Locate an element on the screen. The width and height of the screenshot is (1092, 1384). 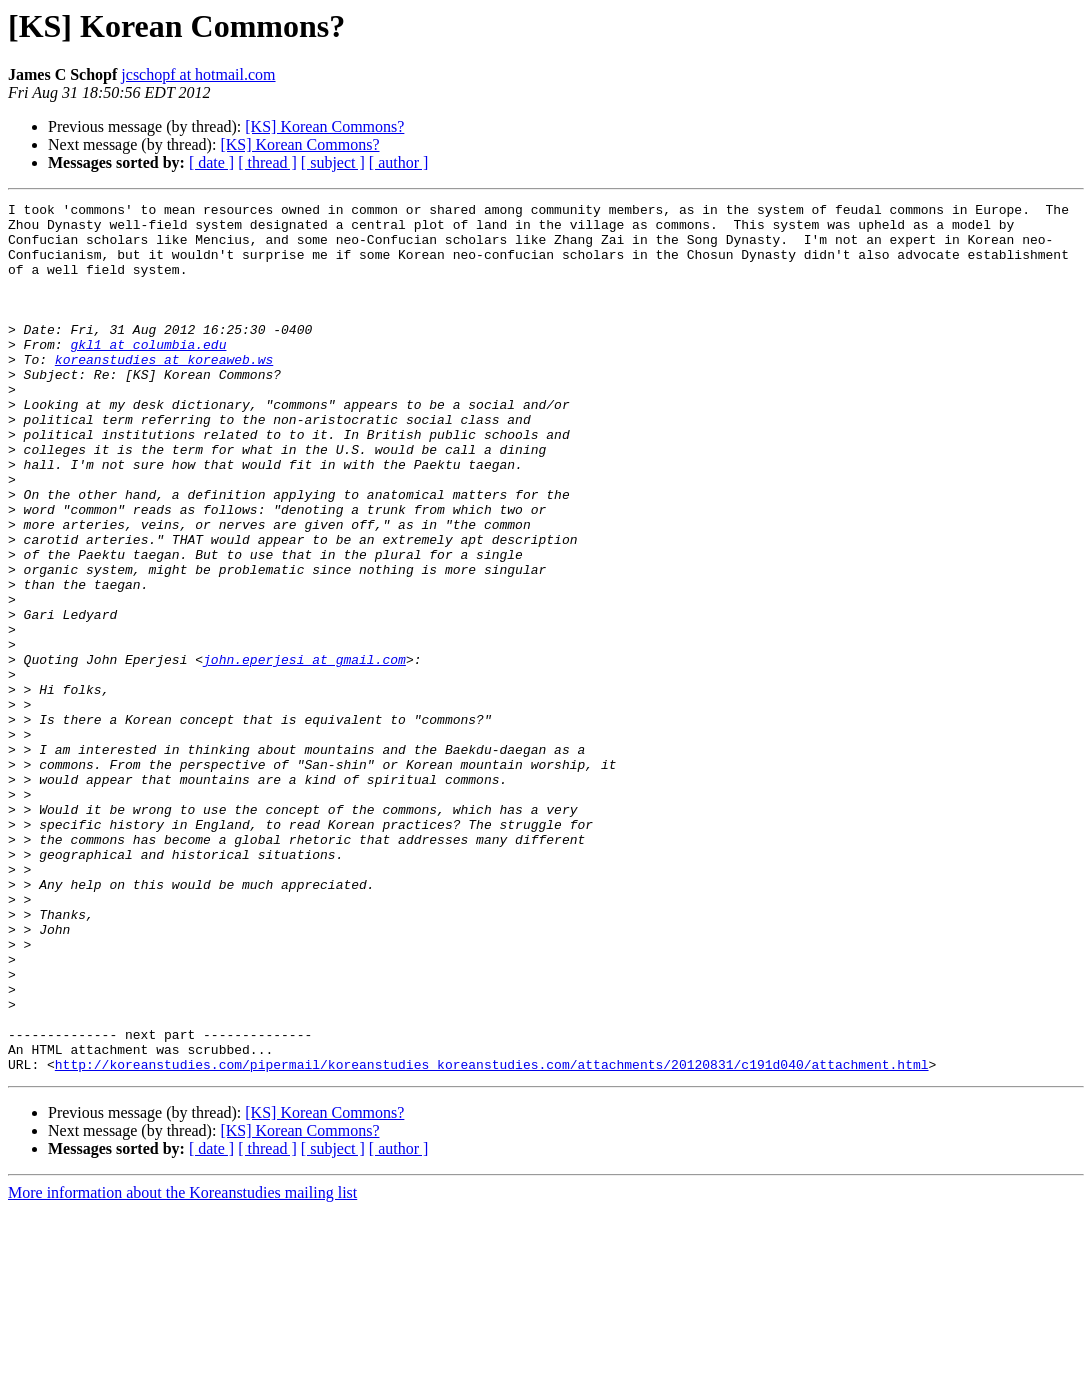
[ date ] is located at coordinates (211, 162).